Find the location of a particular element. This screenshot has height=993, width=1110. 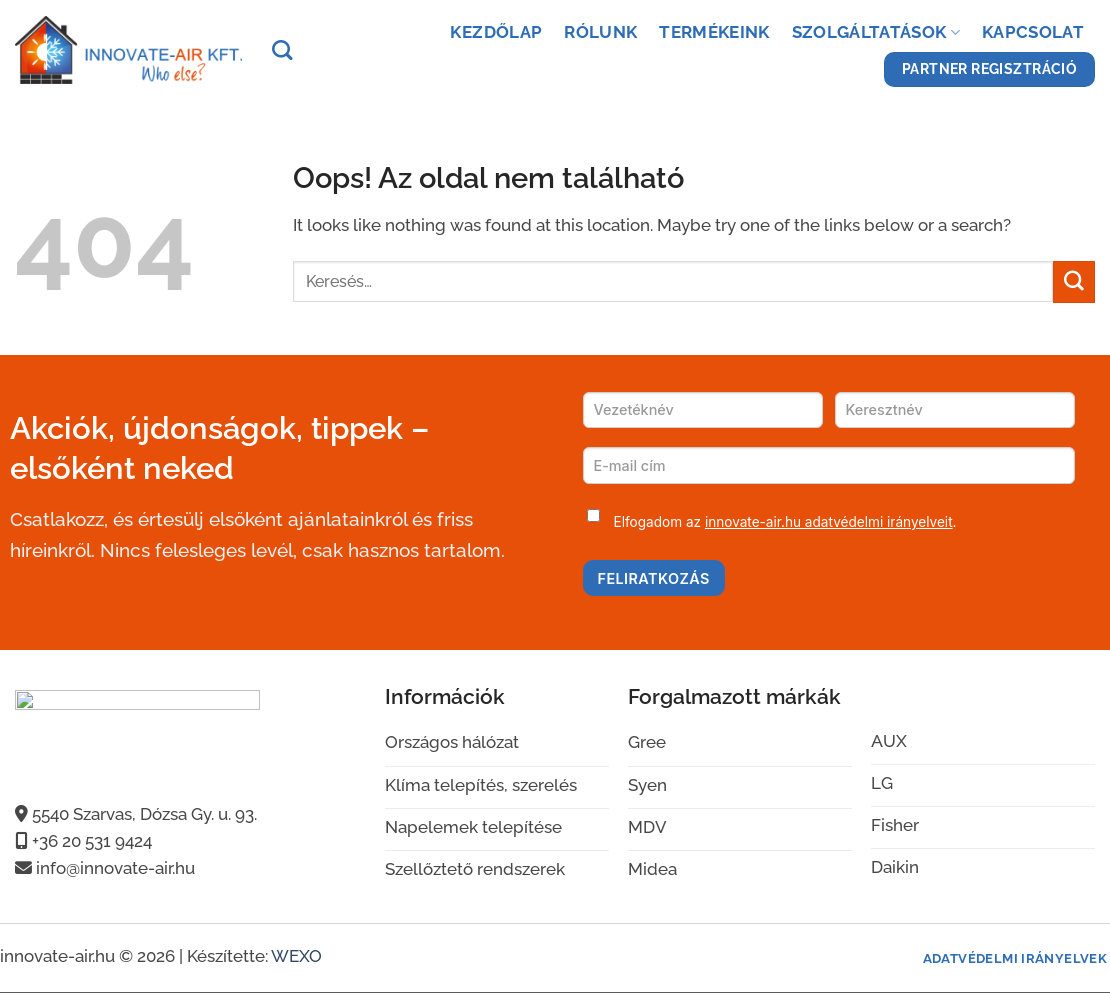

[Keresés] is located at coordinates (282, 50).